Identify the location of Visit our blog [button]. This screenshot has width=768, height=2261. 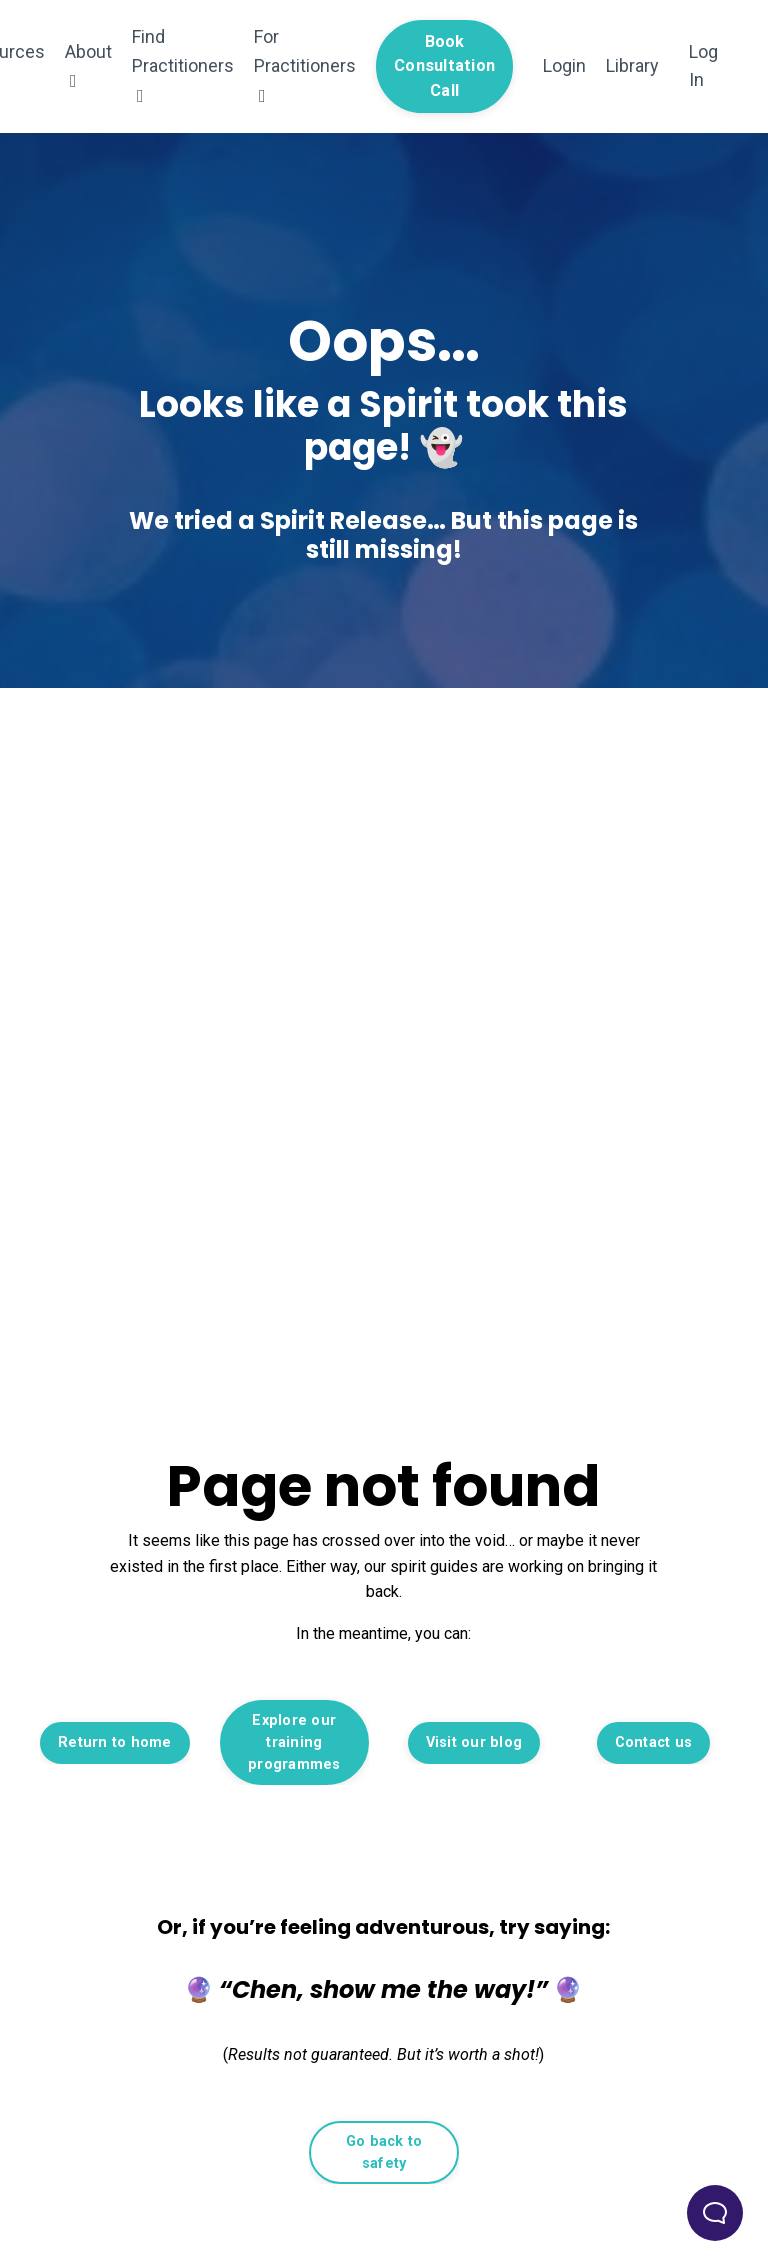
(474, 1742).